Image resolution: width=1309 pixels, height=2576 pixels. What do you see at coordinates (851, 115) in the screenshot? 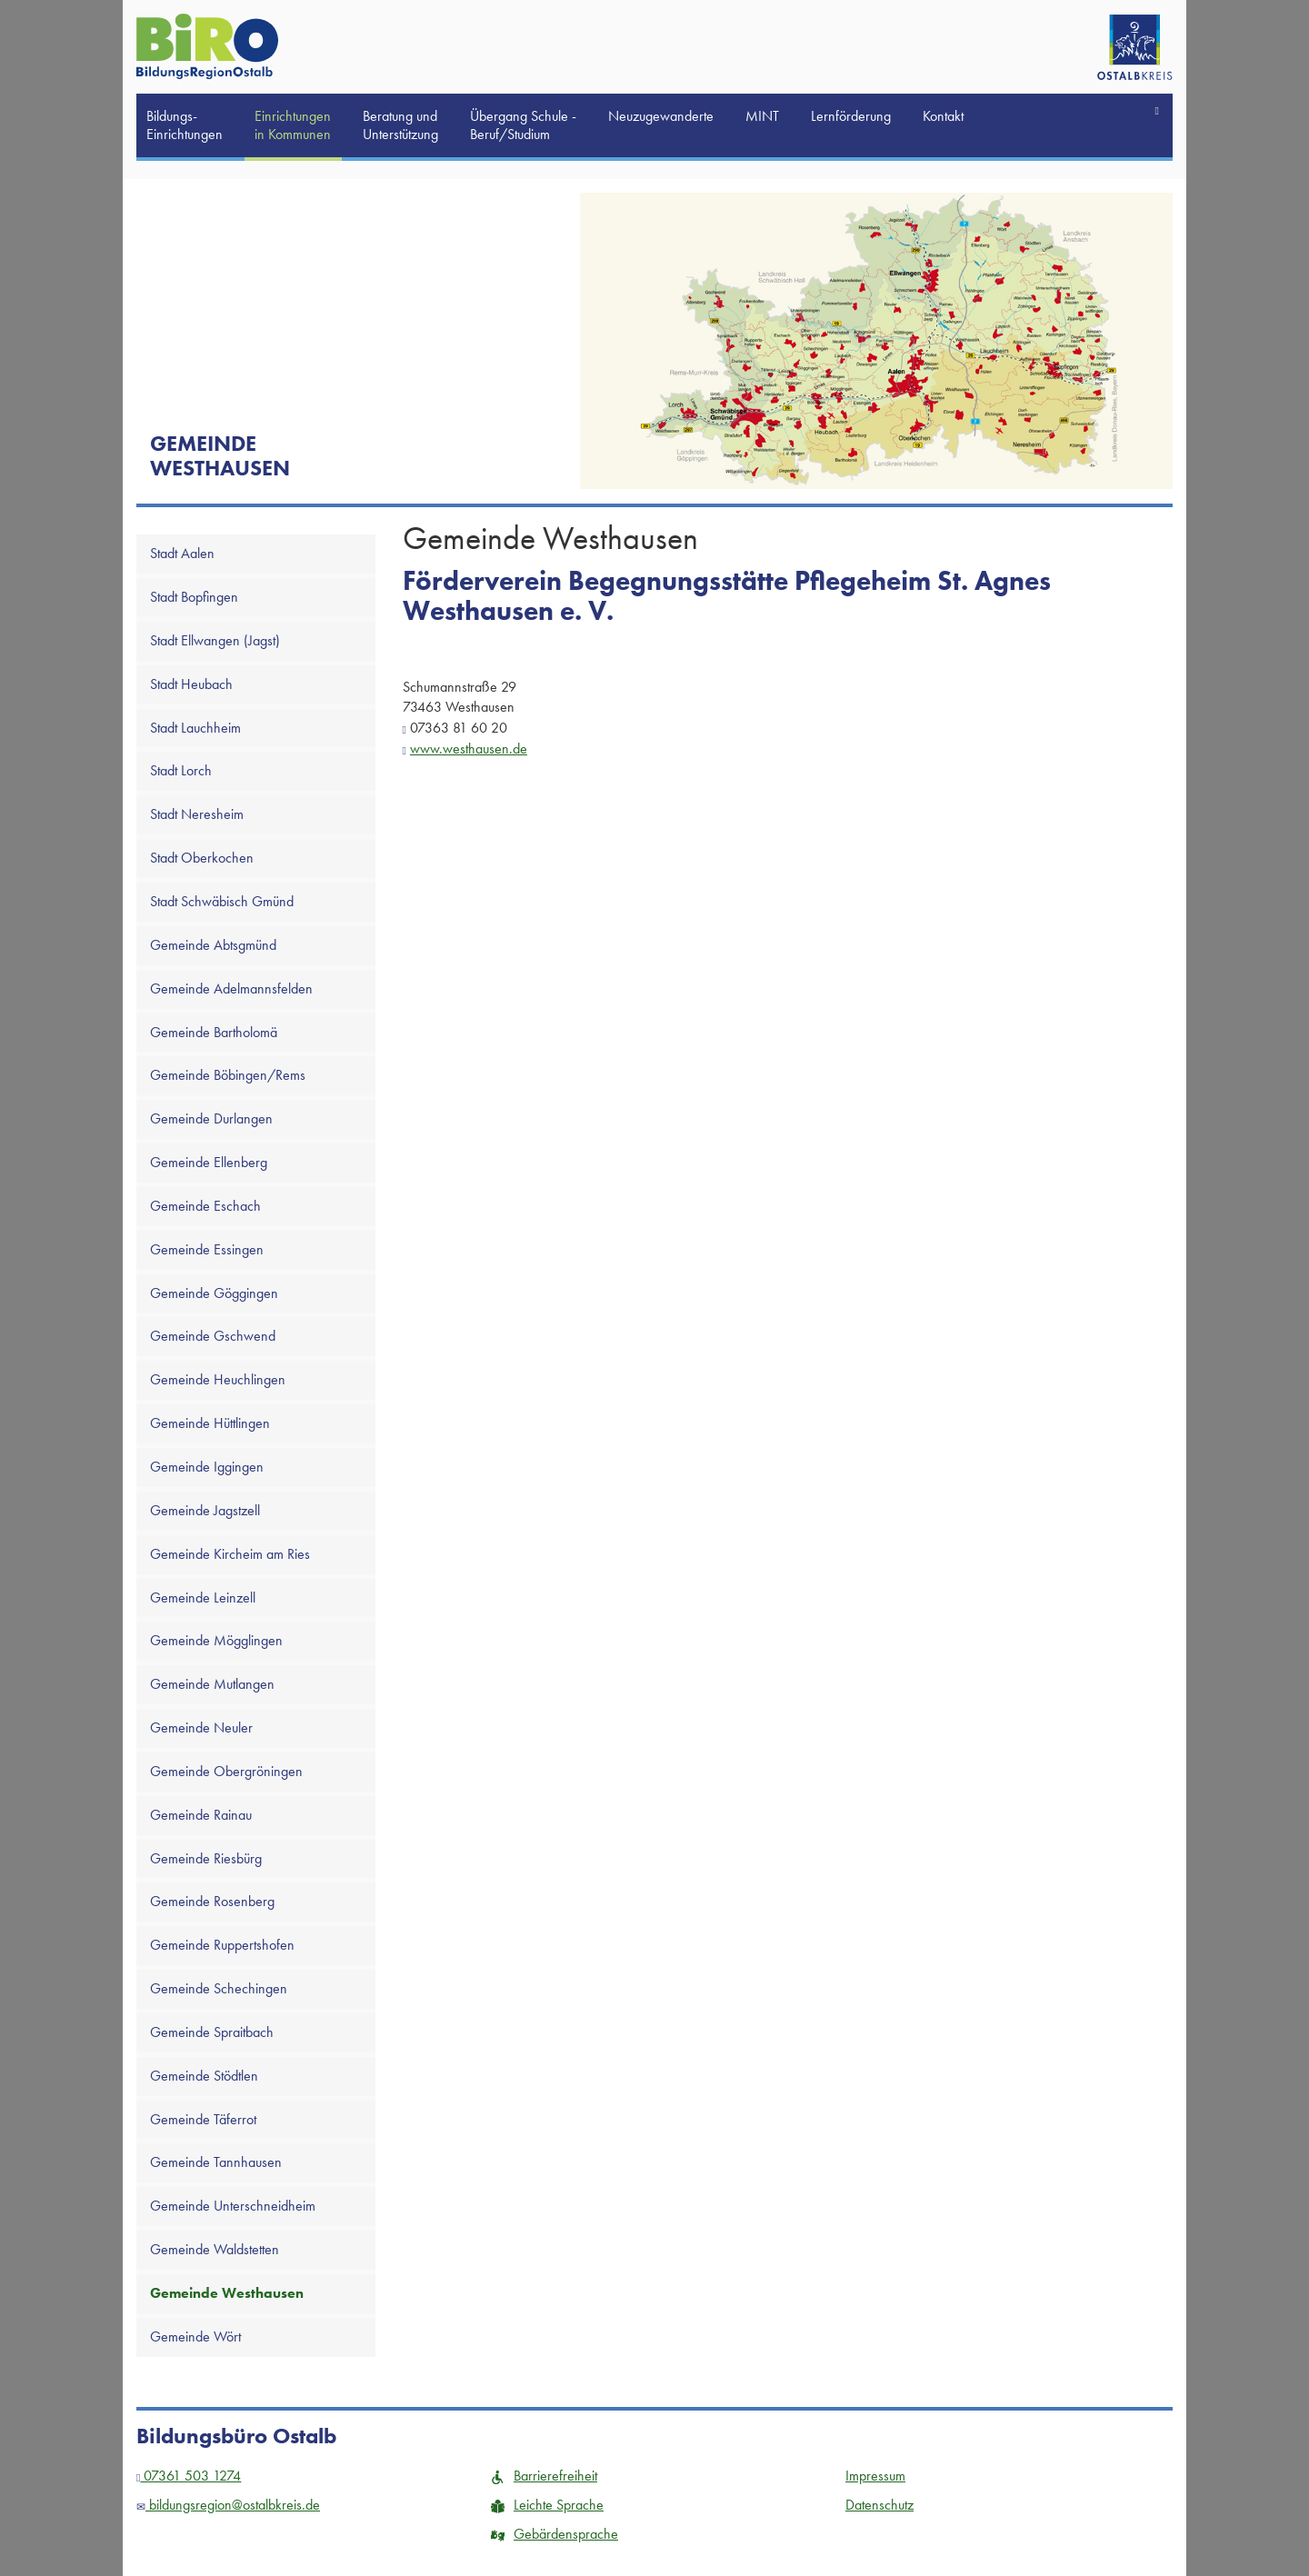
I see `Lernförderung` at bounding box center [851, 115].